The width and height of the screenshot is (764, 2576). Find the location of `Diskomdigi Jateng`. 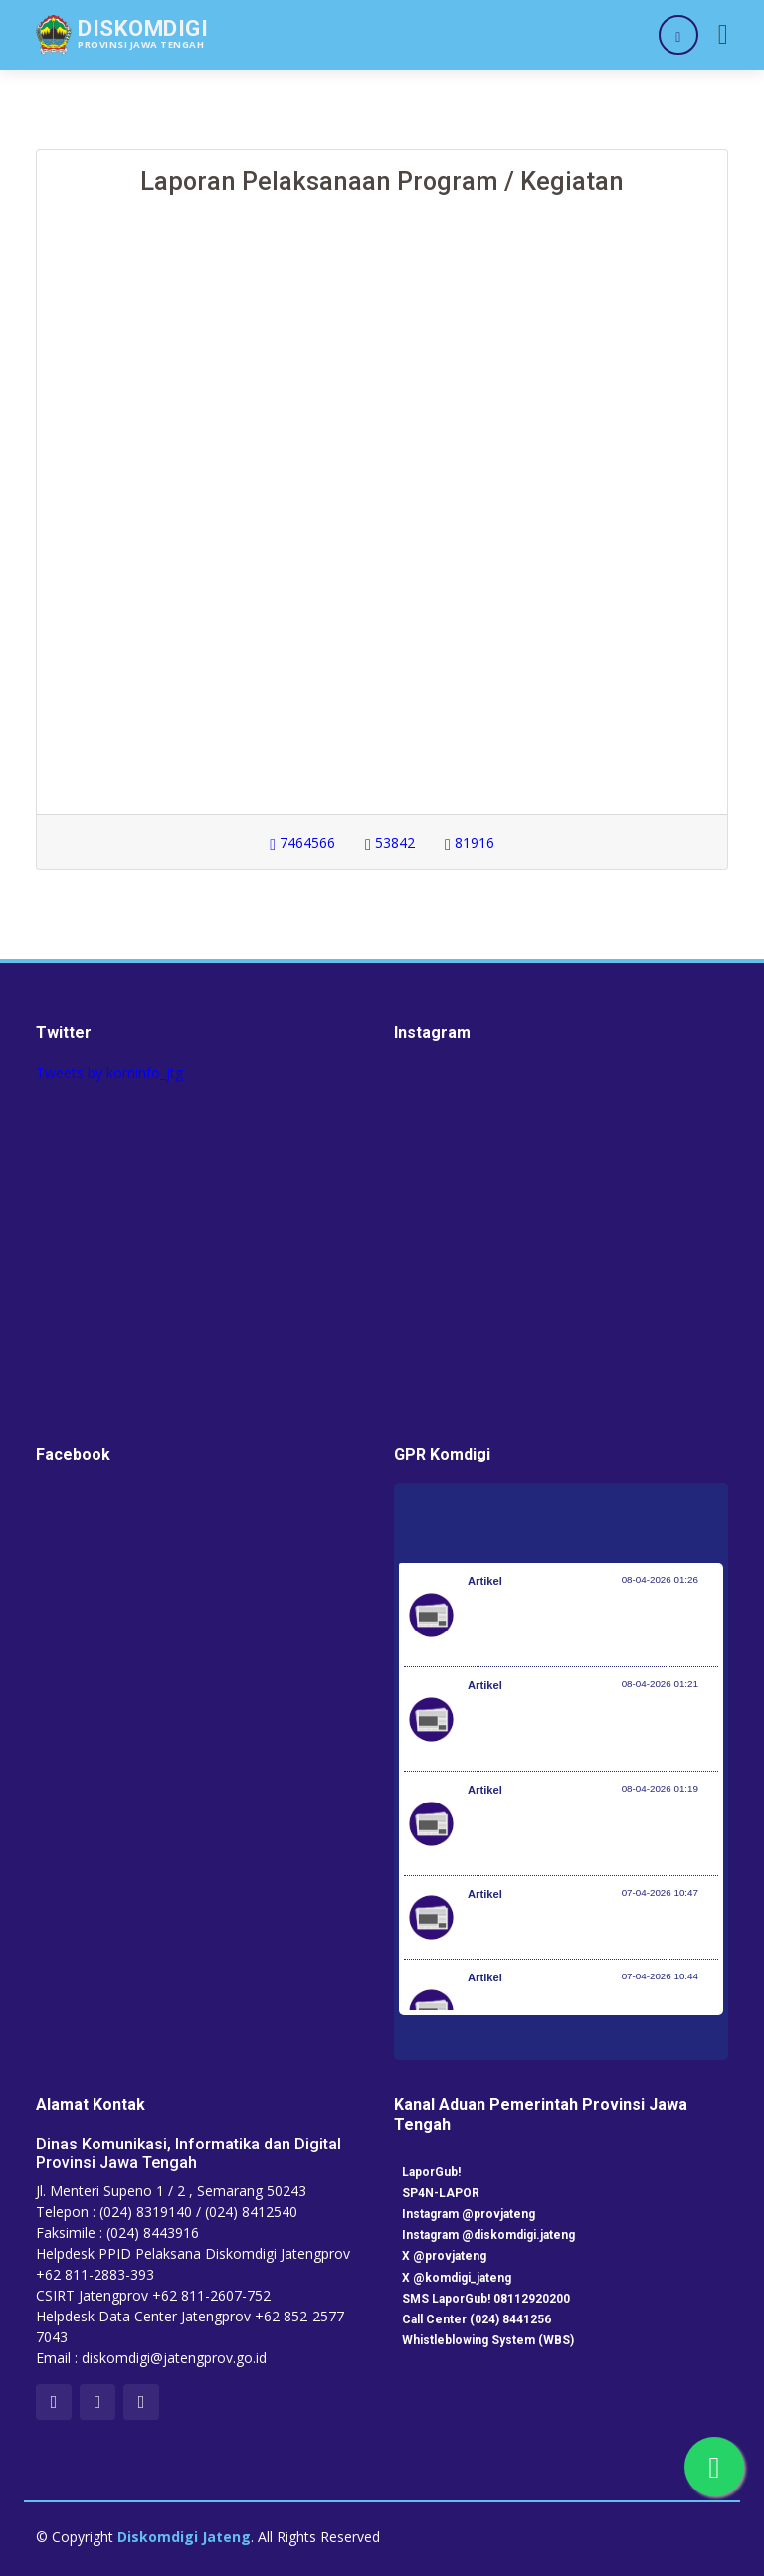

Diskomdigi Jateng is located at coordinates (184, 2536).